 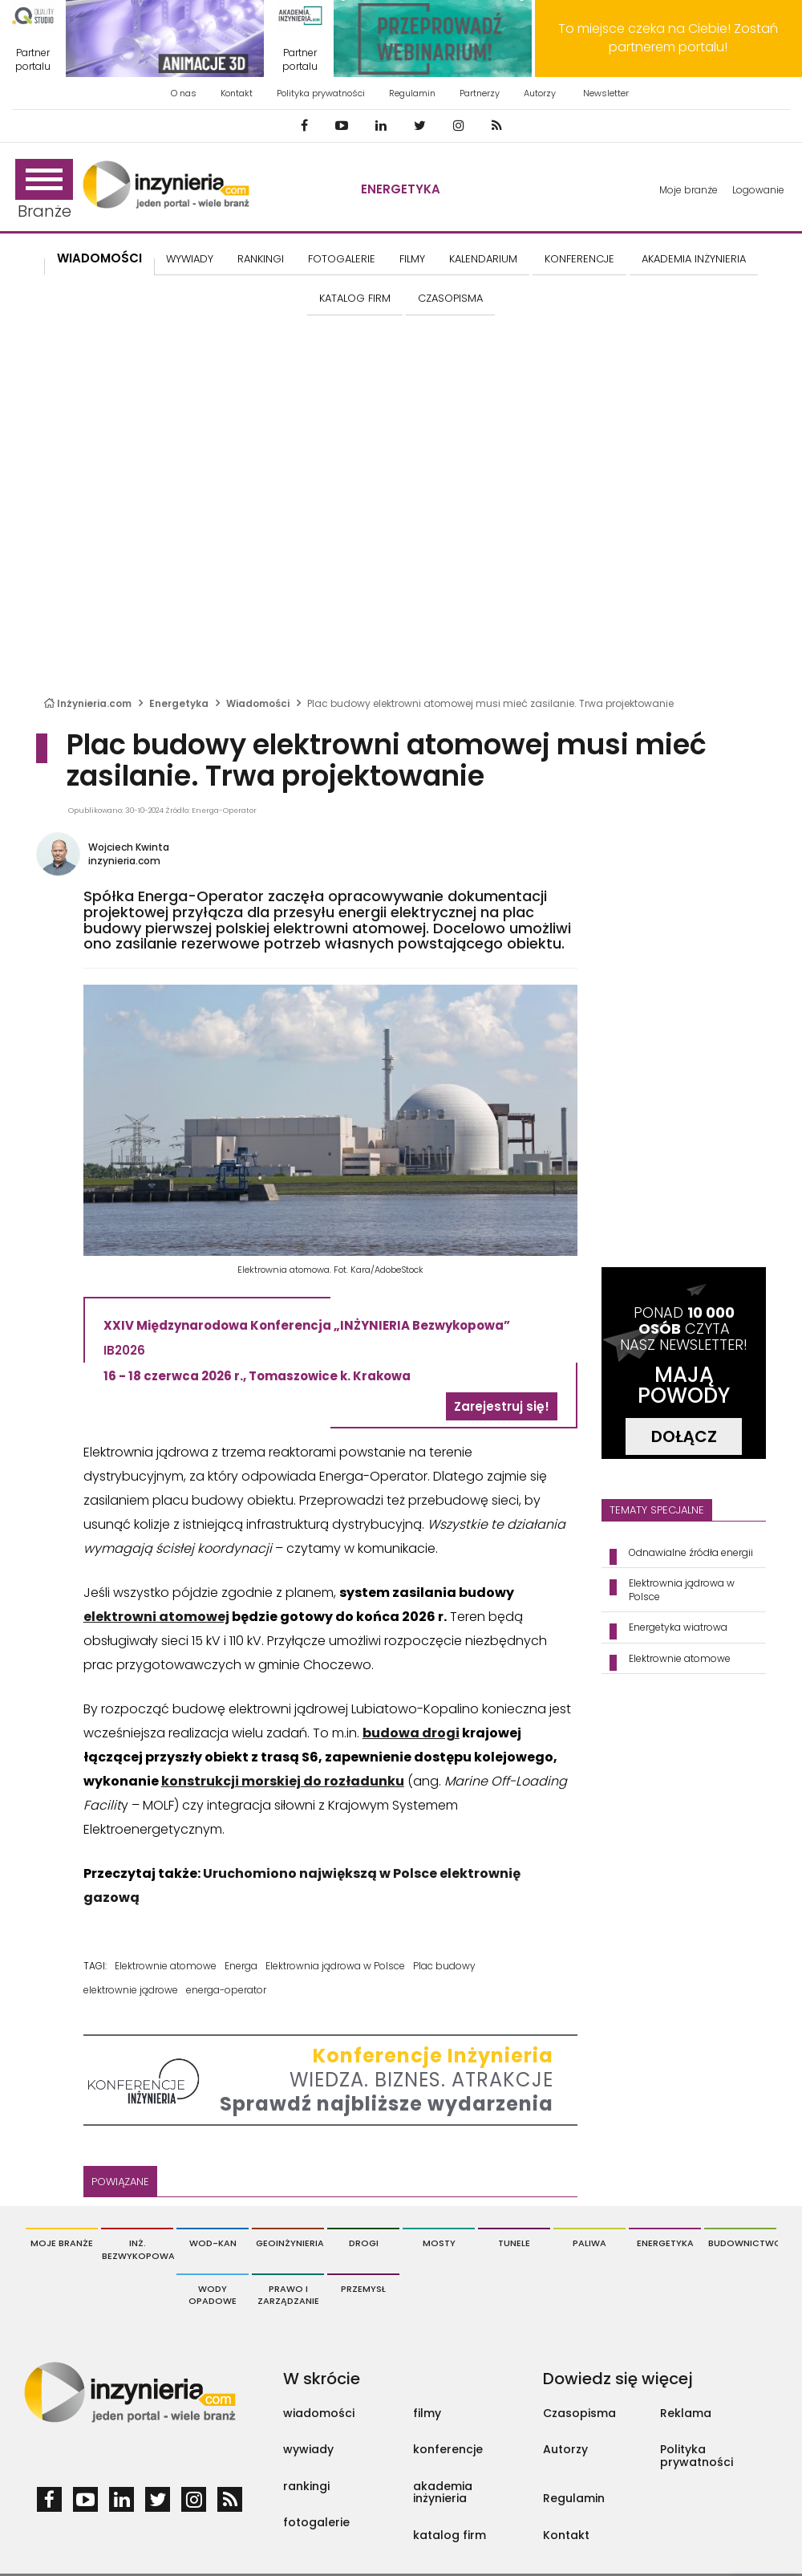 I want to click on Energa, so click(x=241, y=1966).